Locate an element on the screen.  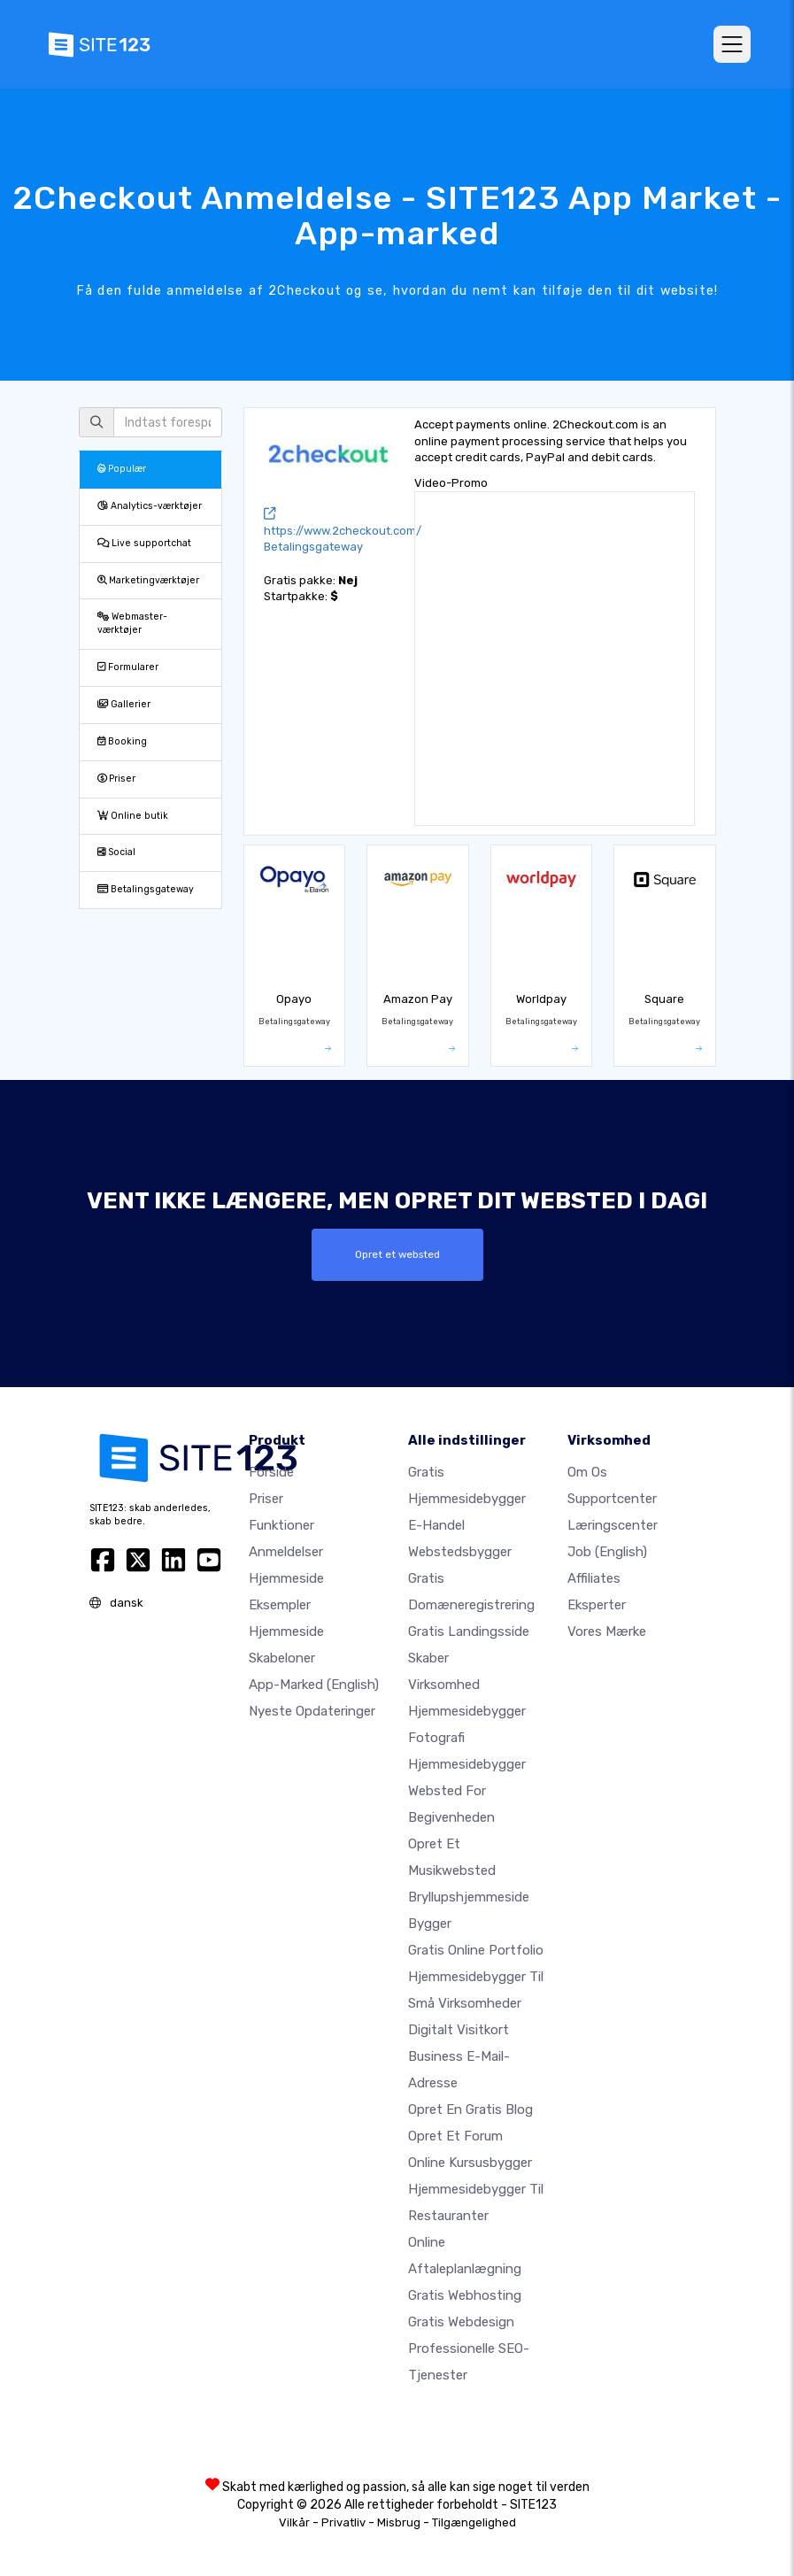
Tilgængelighed is located at coordinates (474, 2522).